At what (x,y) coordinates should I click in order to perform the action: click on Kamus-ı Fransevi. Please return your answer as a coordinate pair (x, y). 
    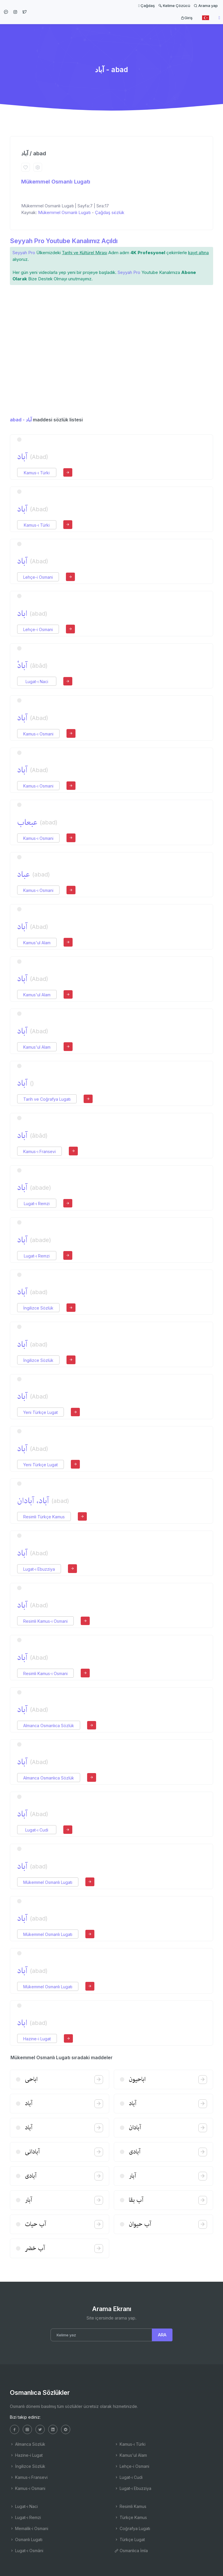
    Looking at the image, I should click on (39, 1151).